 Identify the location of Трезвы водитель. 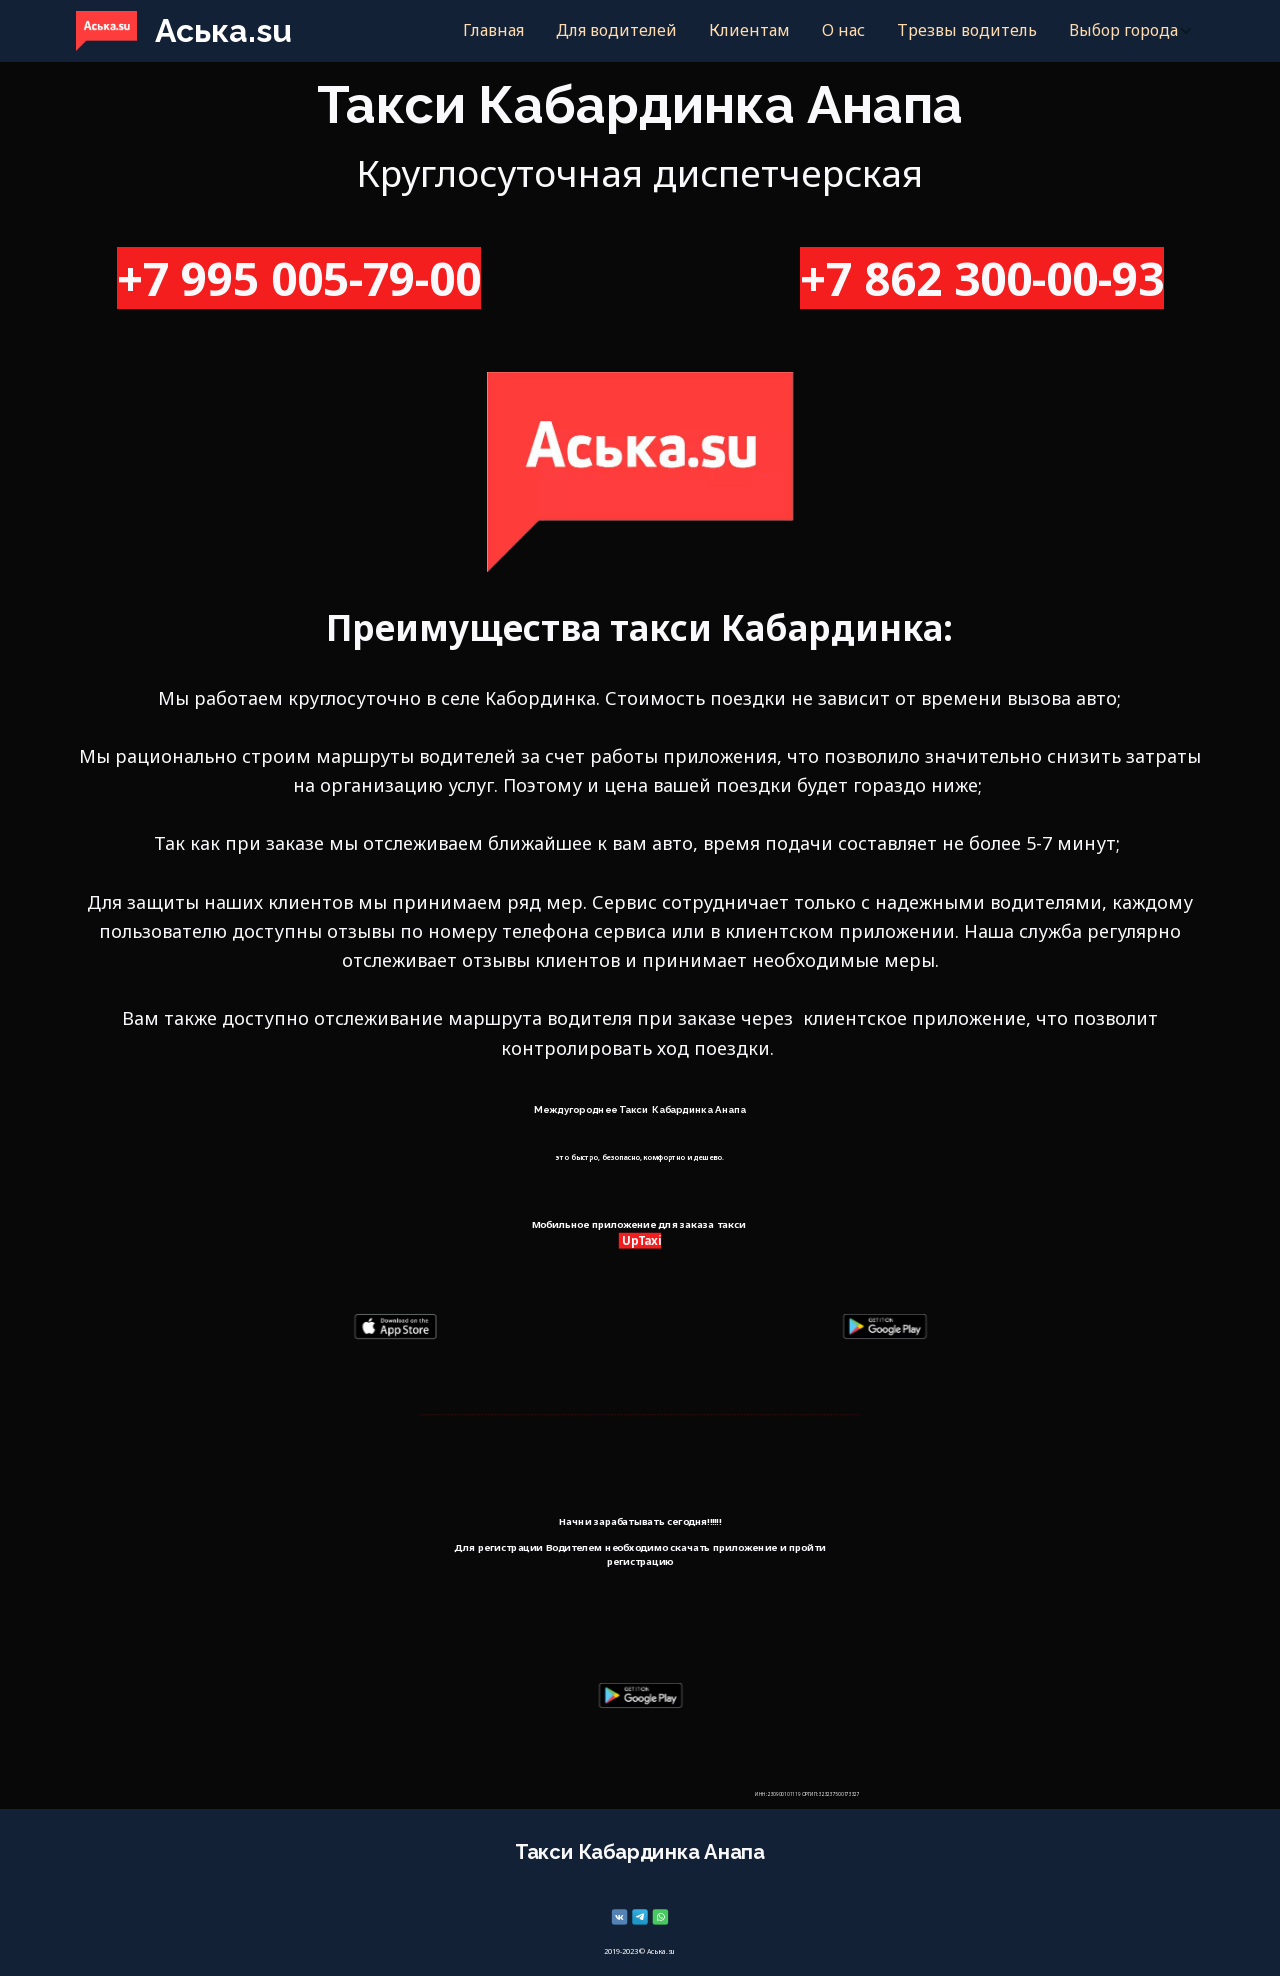
(967, 30).